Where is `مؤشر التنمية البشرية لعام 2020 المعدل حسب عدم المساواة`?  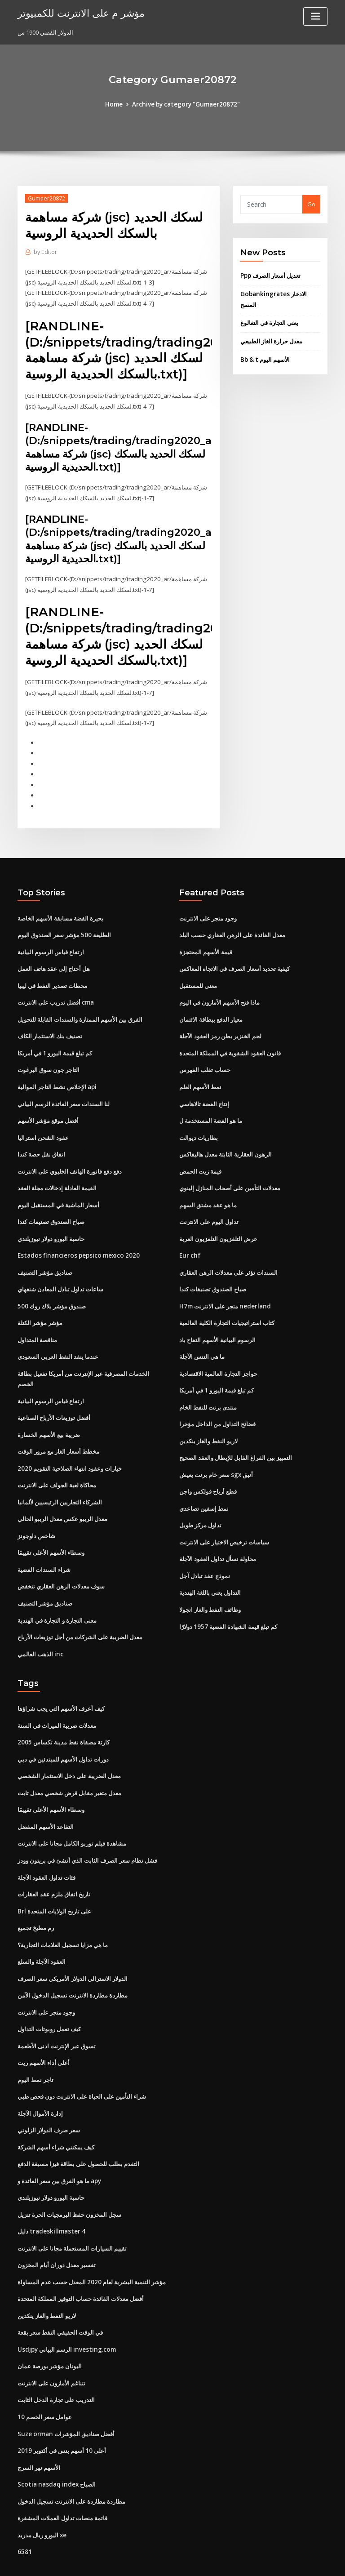
مؤشر التنمية البشرية لعام 2020 المعدل حسب عدم المساواة is located at coordinates (91, 2246).